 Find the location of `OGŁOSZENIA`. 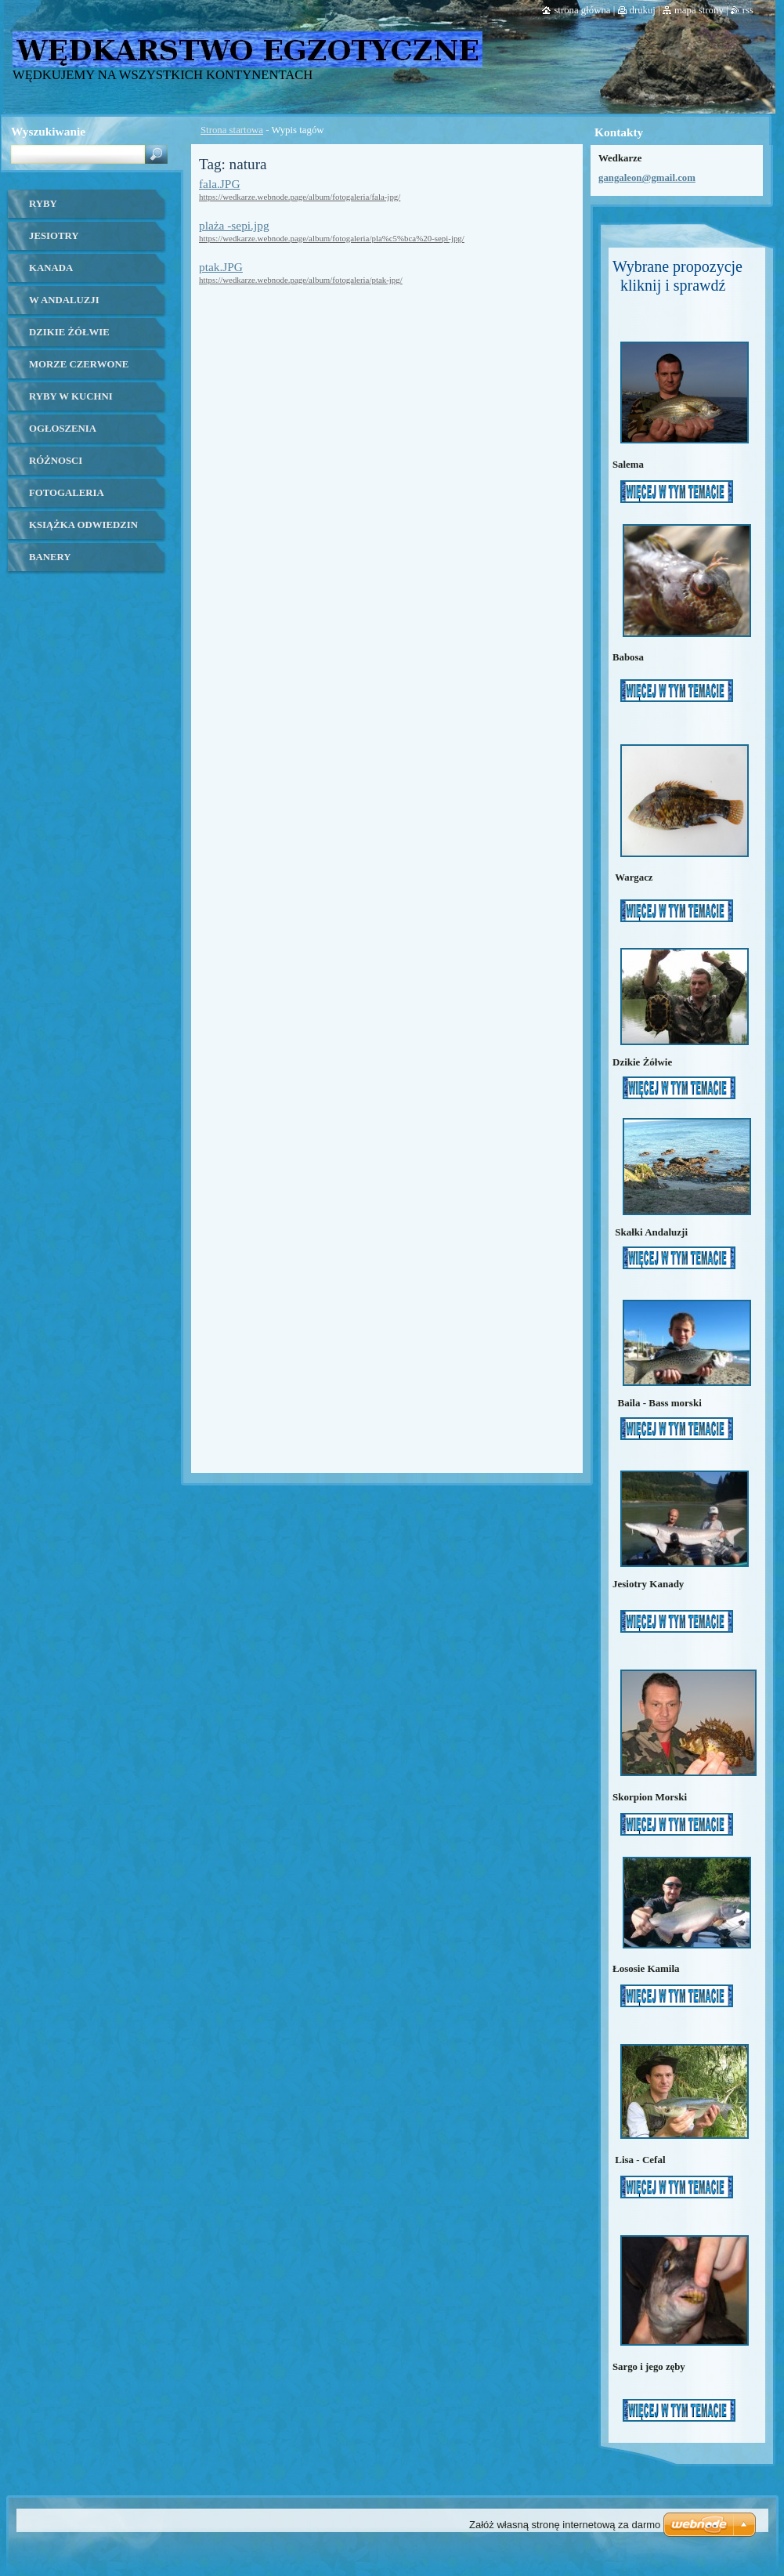

OGŁOSZENIA is located at coordinates (62, 428).